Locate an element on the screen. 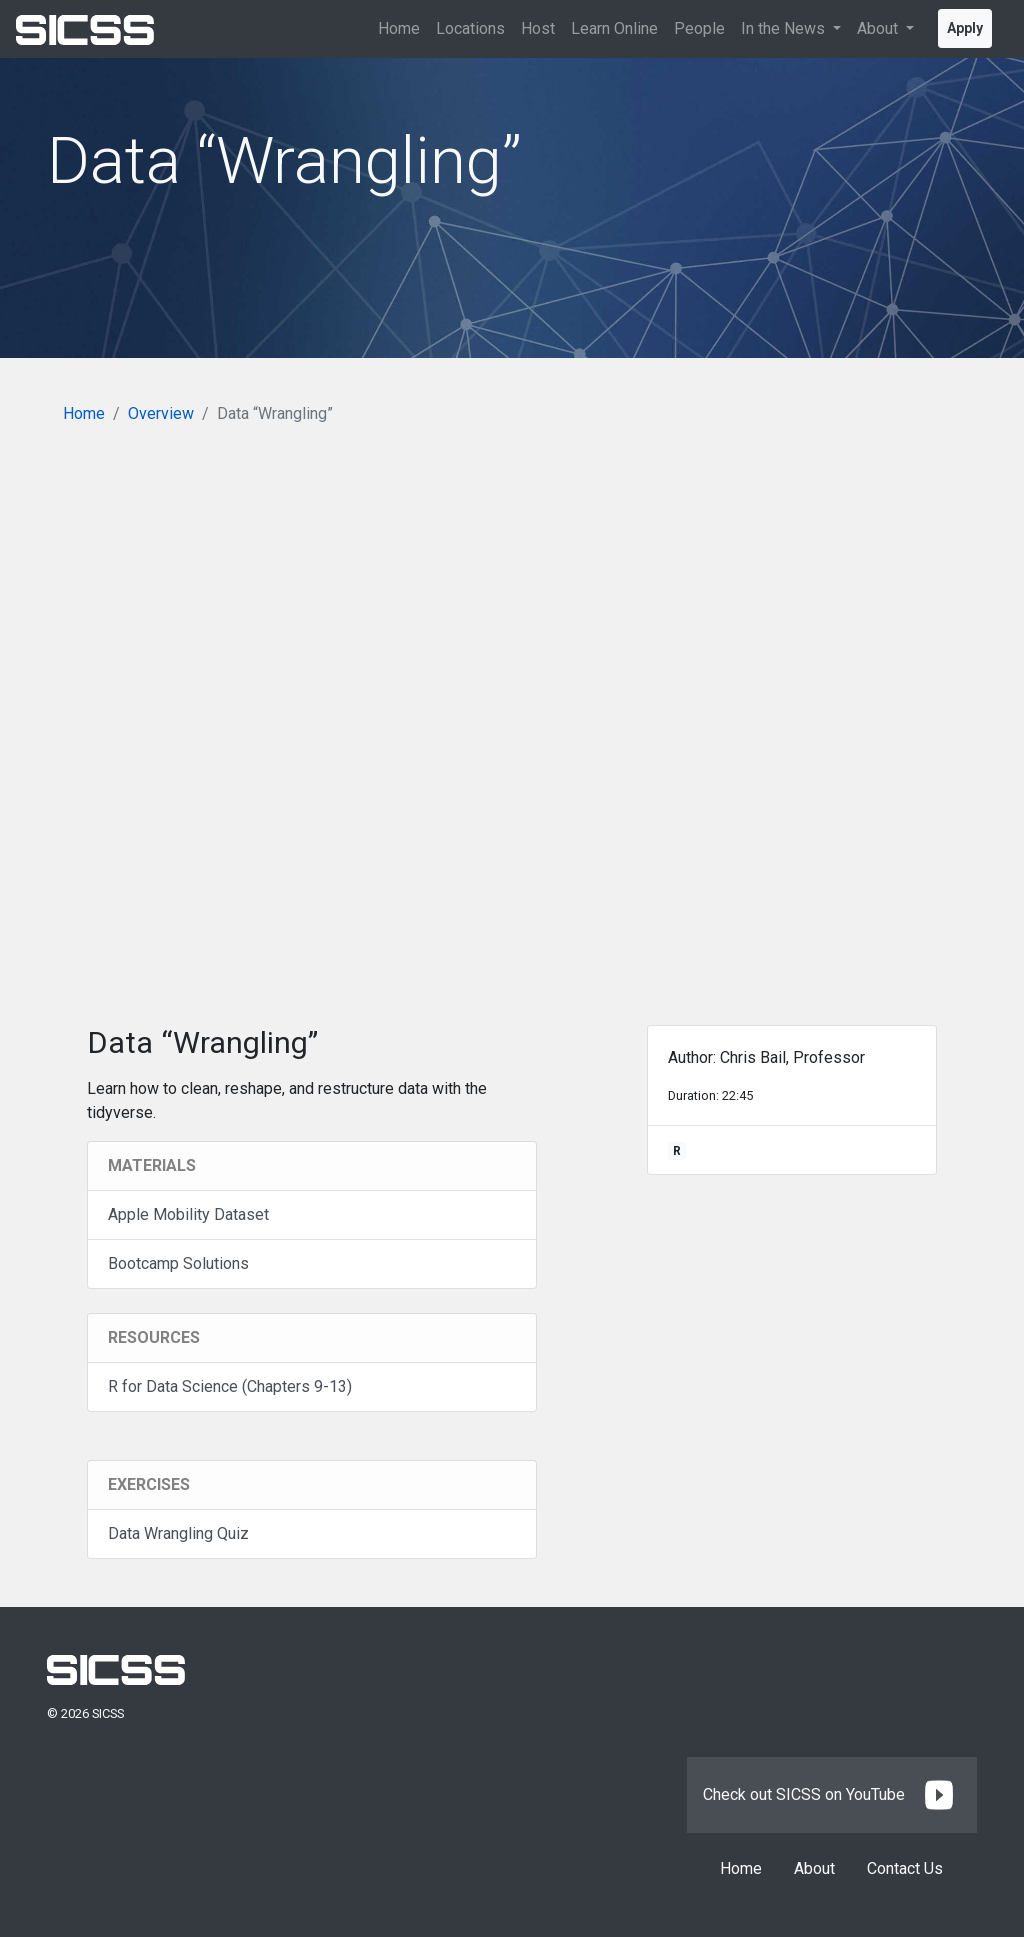  Apply is located at coordinates (965, 28).